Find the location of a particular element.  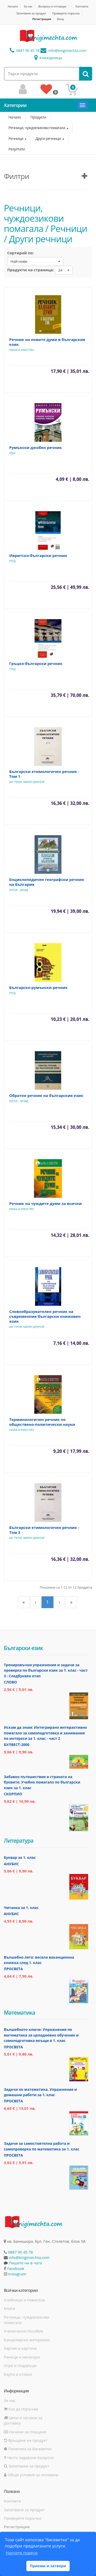

Връщане на продукт is located at coordinates (25, 2440).